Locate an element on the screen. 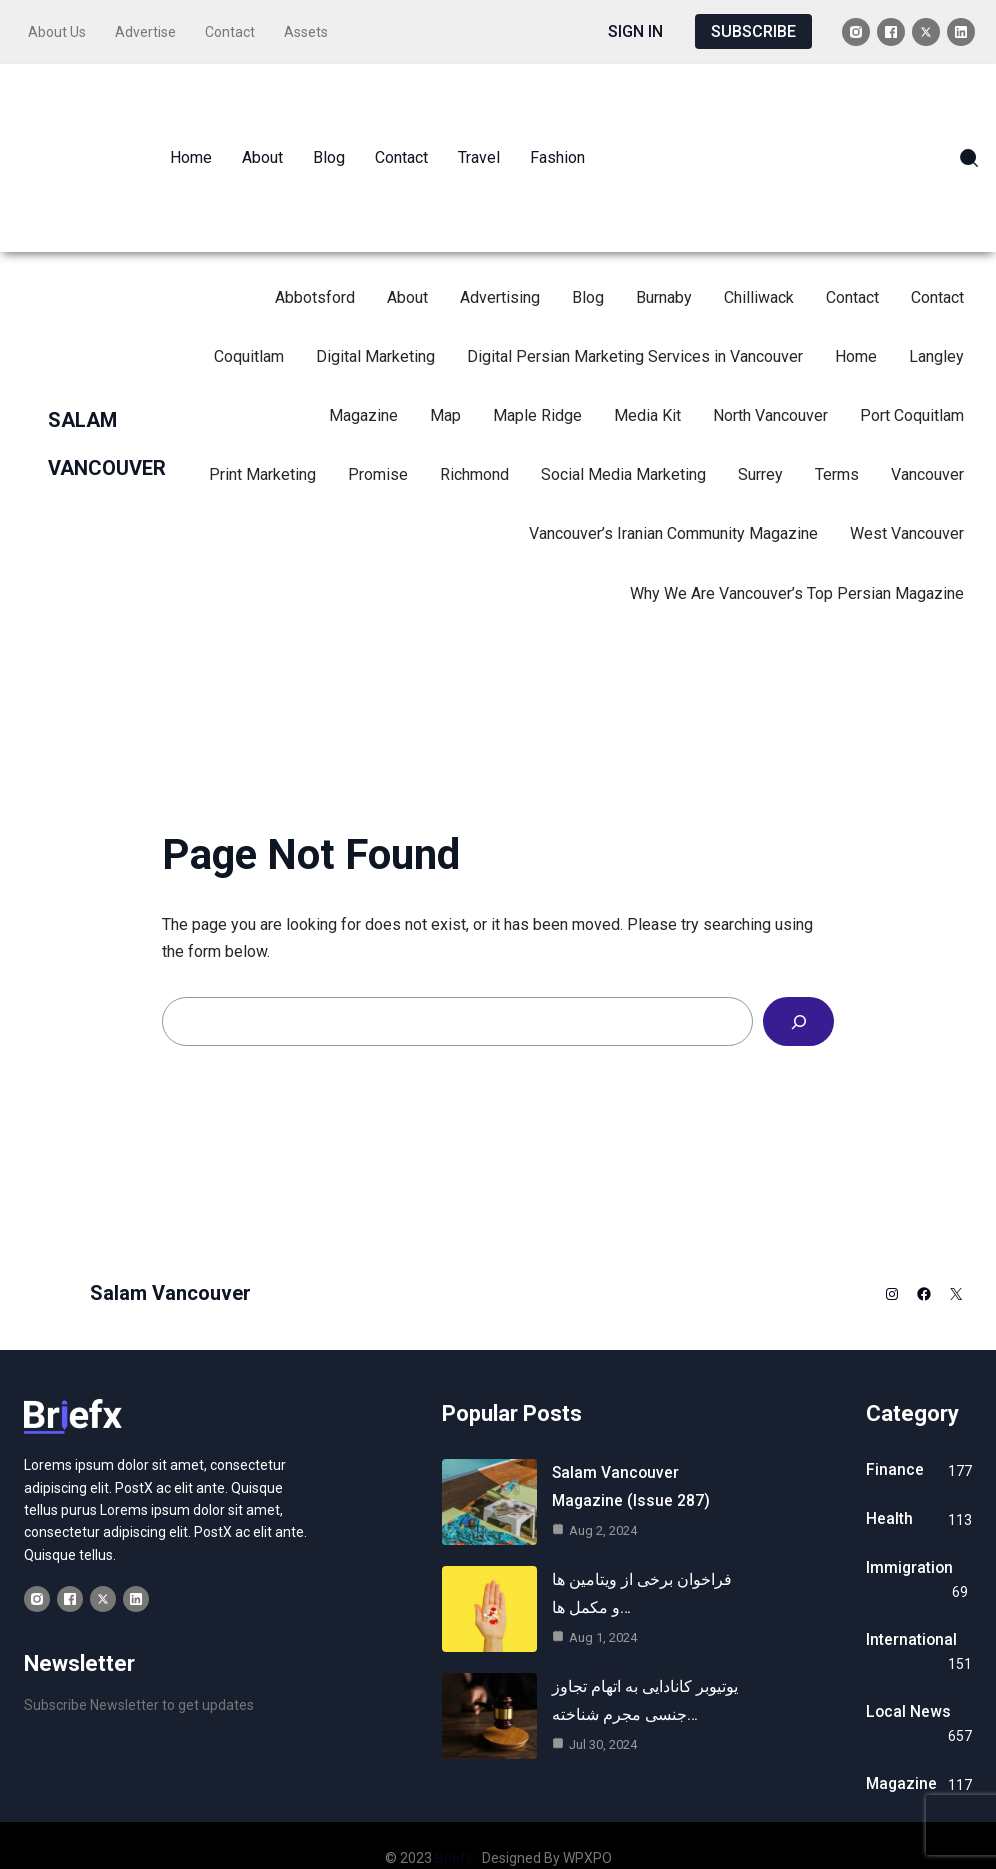 This screenshot has width=996, height=1869. Terms is located at coordinates (837, 440).